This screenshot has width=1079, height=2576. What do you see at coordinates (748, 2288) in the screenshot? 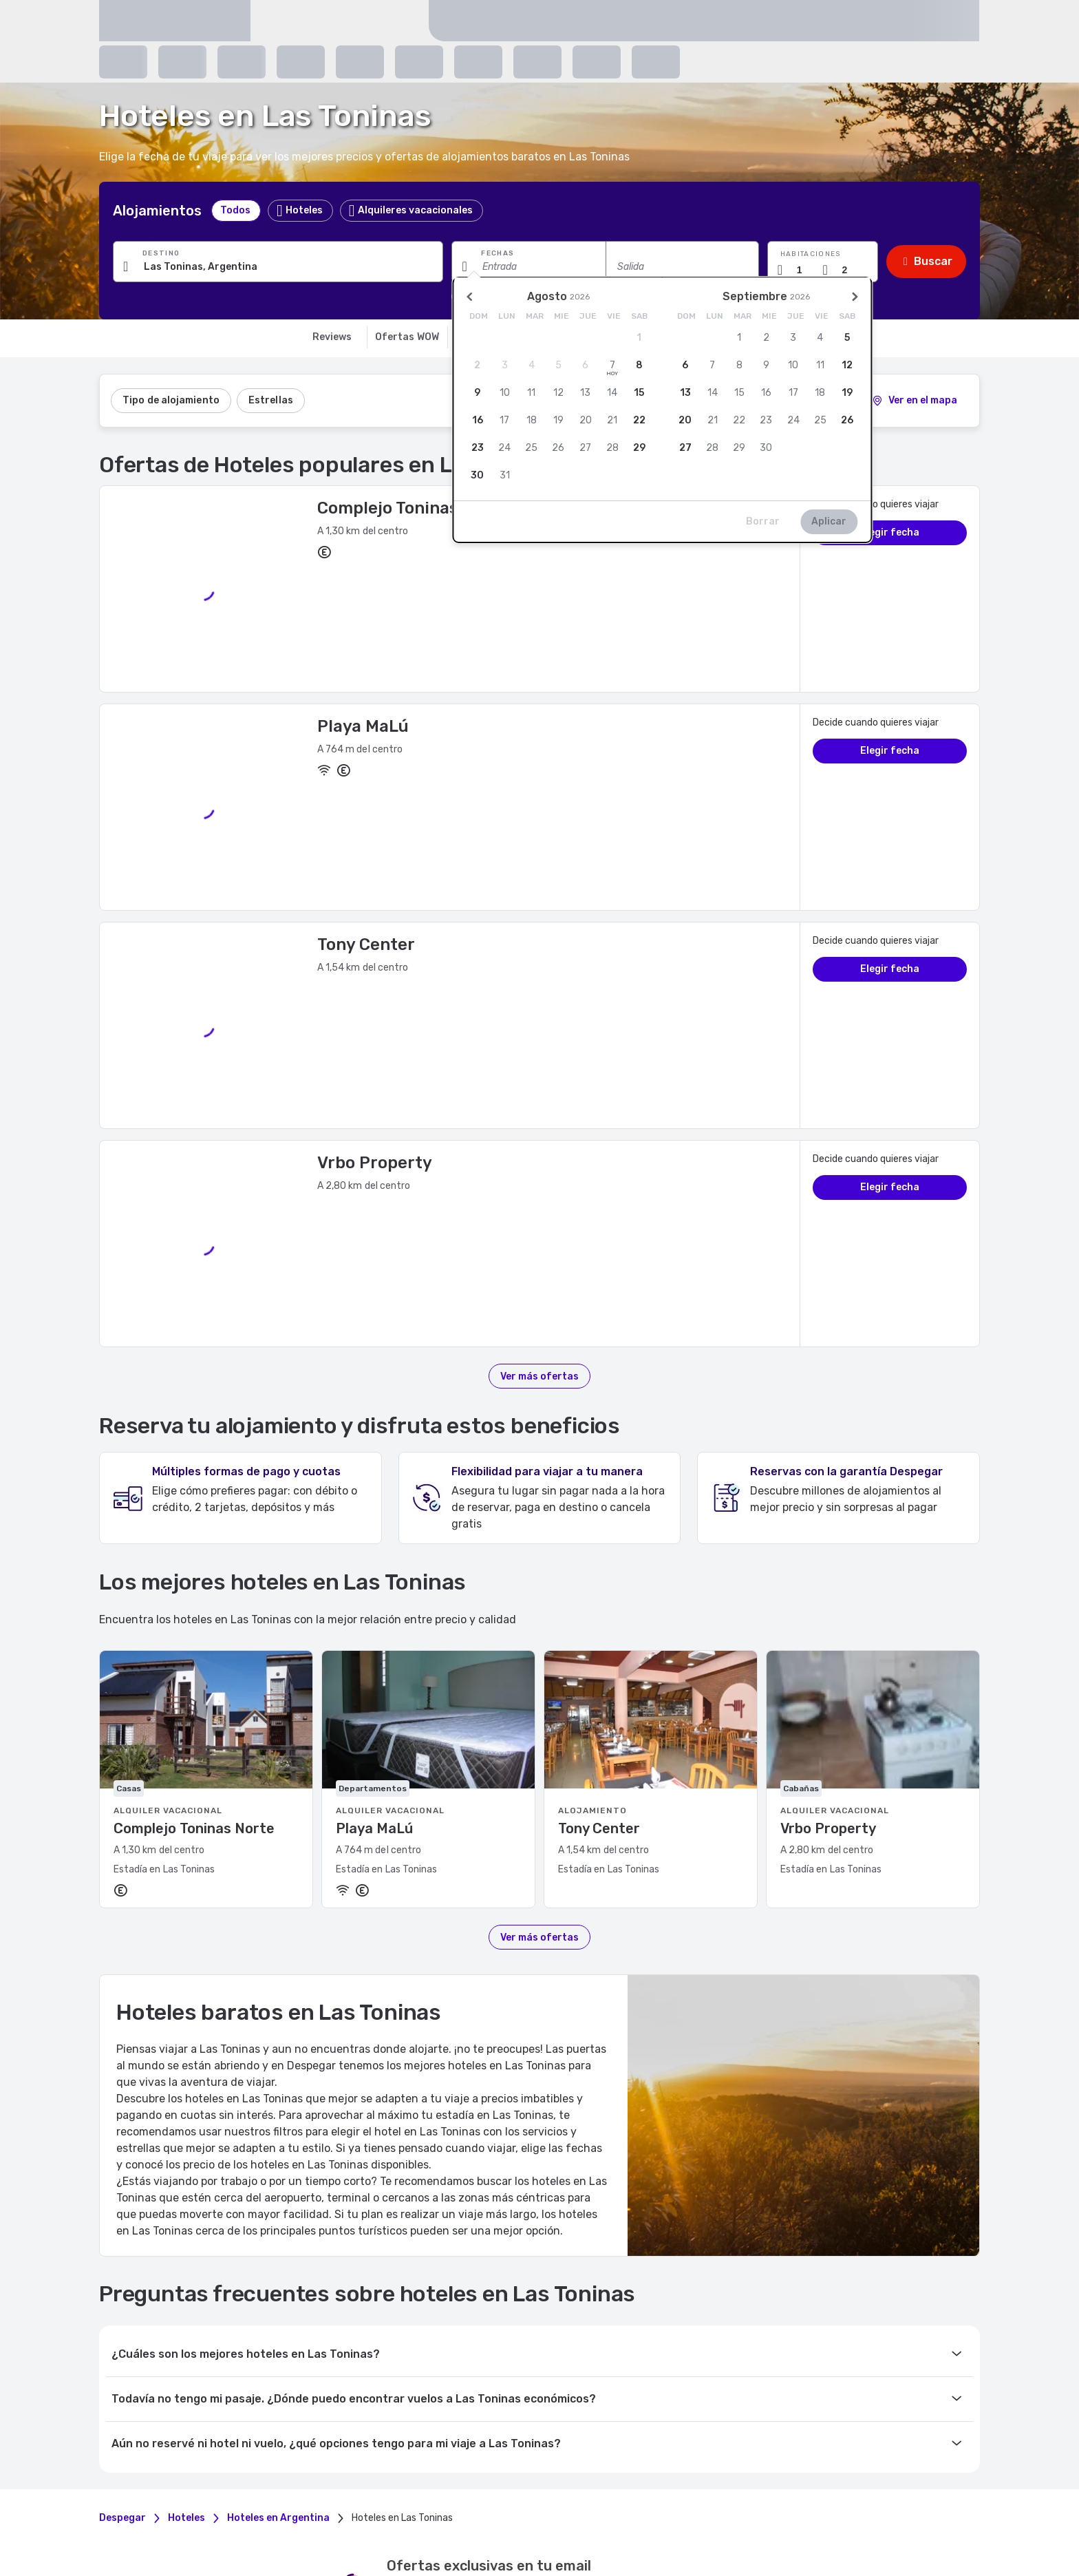
I see `Agrega tu flota` at bounding box center [748, 2288].